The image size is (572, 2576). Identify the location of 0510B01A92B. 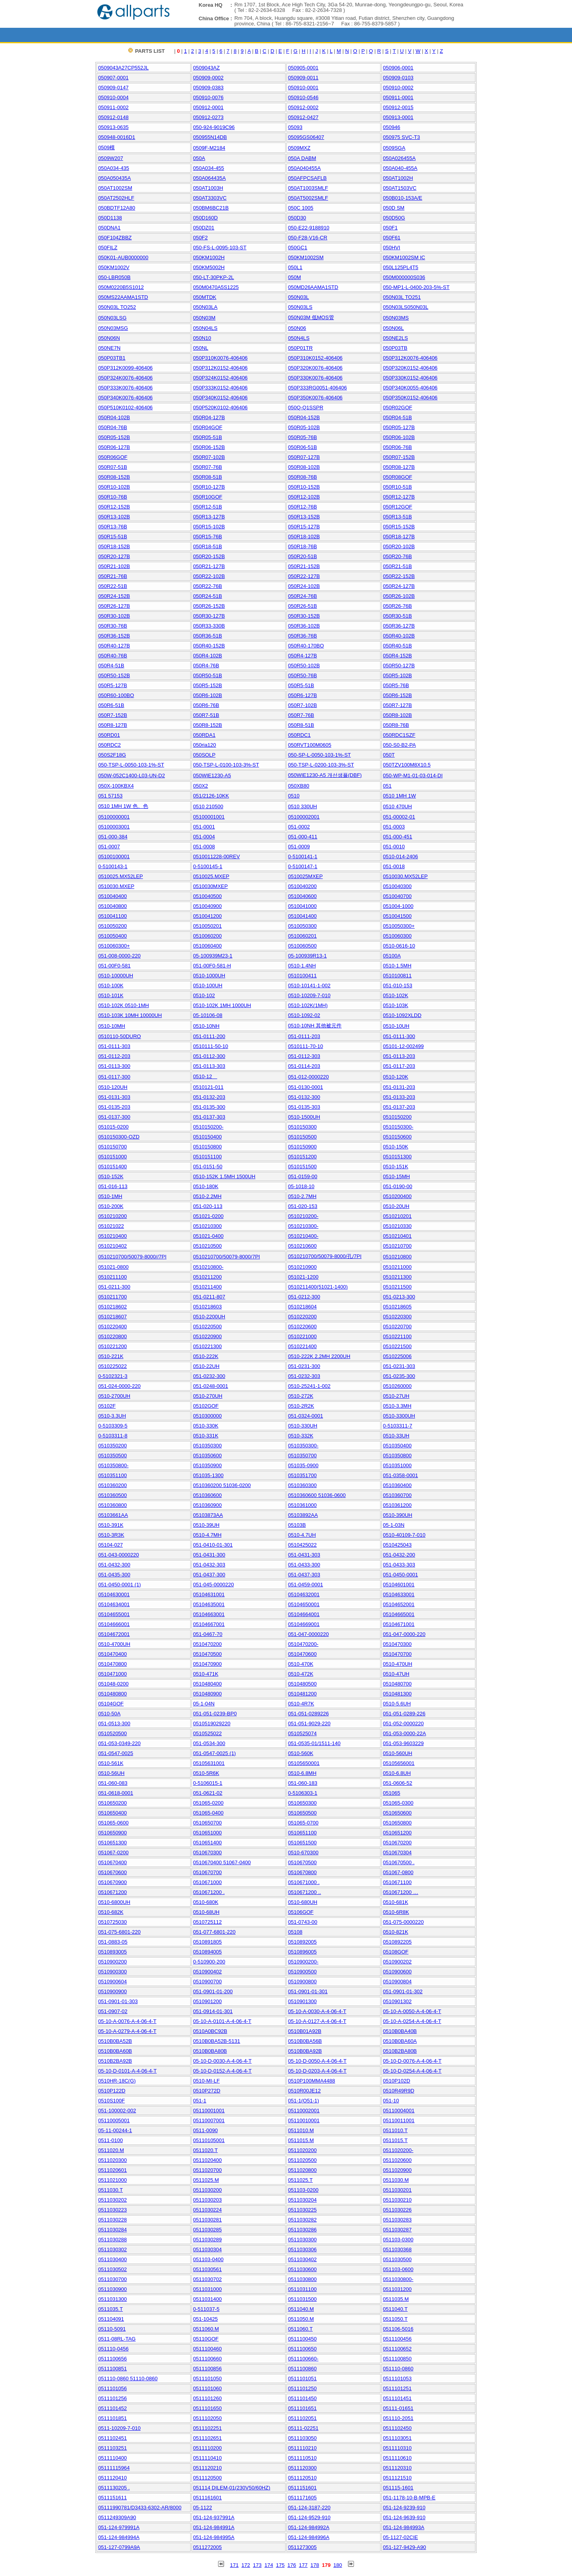
(304, 2031).